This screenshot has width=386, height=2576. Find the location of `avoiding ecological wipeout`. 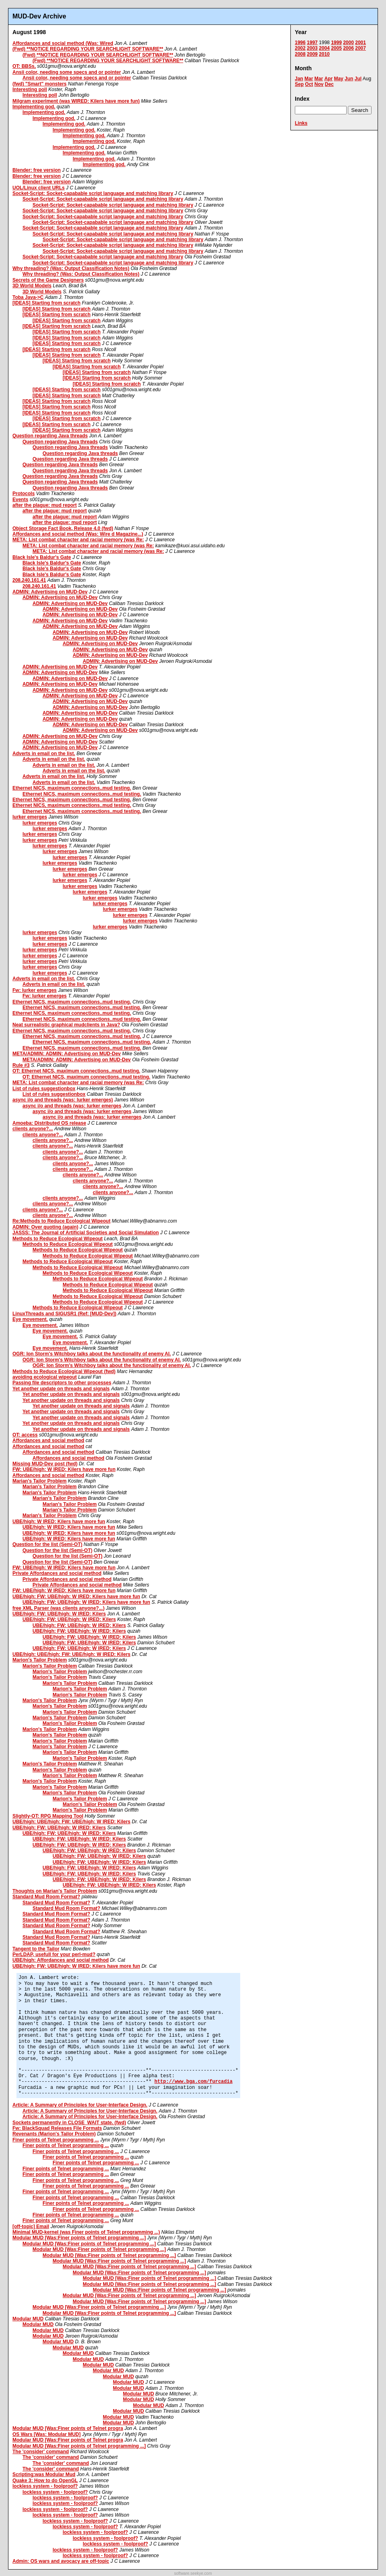

avoiding ecological wipeout is located at coordinates (44, 1377).